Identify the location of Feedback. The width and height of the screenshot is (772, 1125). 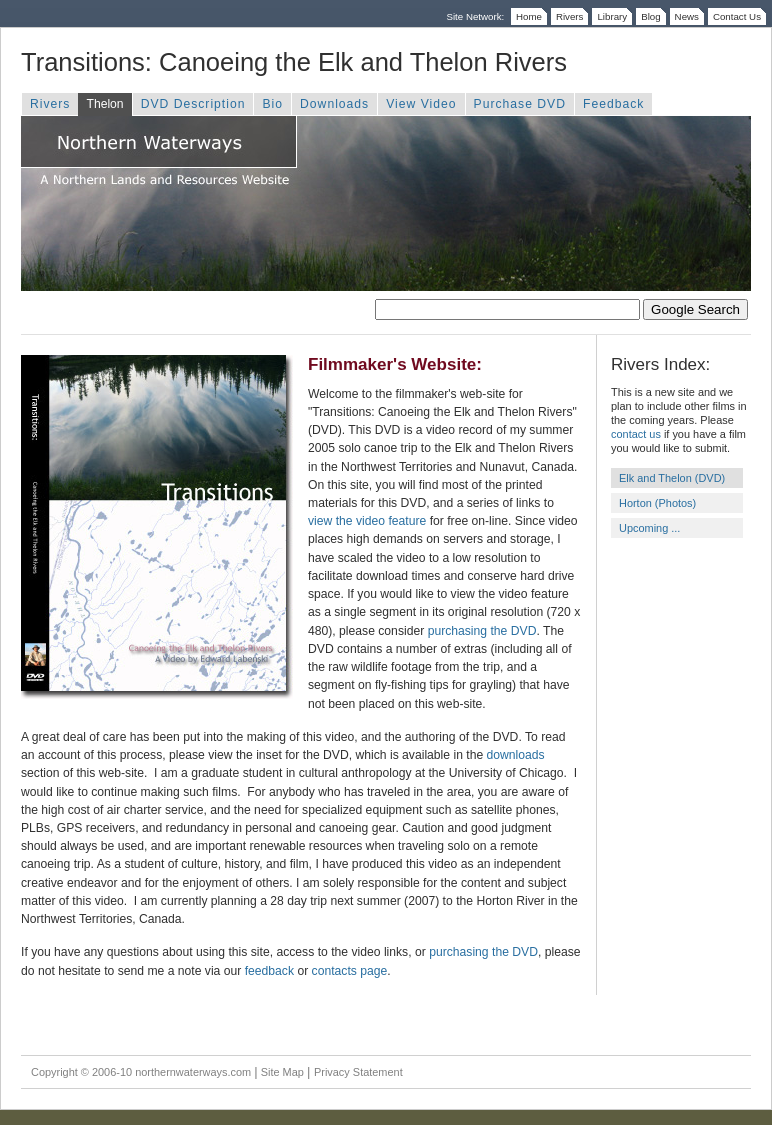
(613, 104).